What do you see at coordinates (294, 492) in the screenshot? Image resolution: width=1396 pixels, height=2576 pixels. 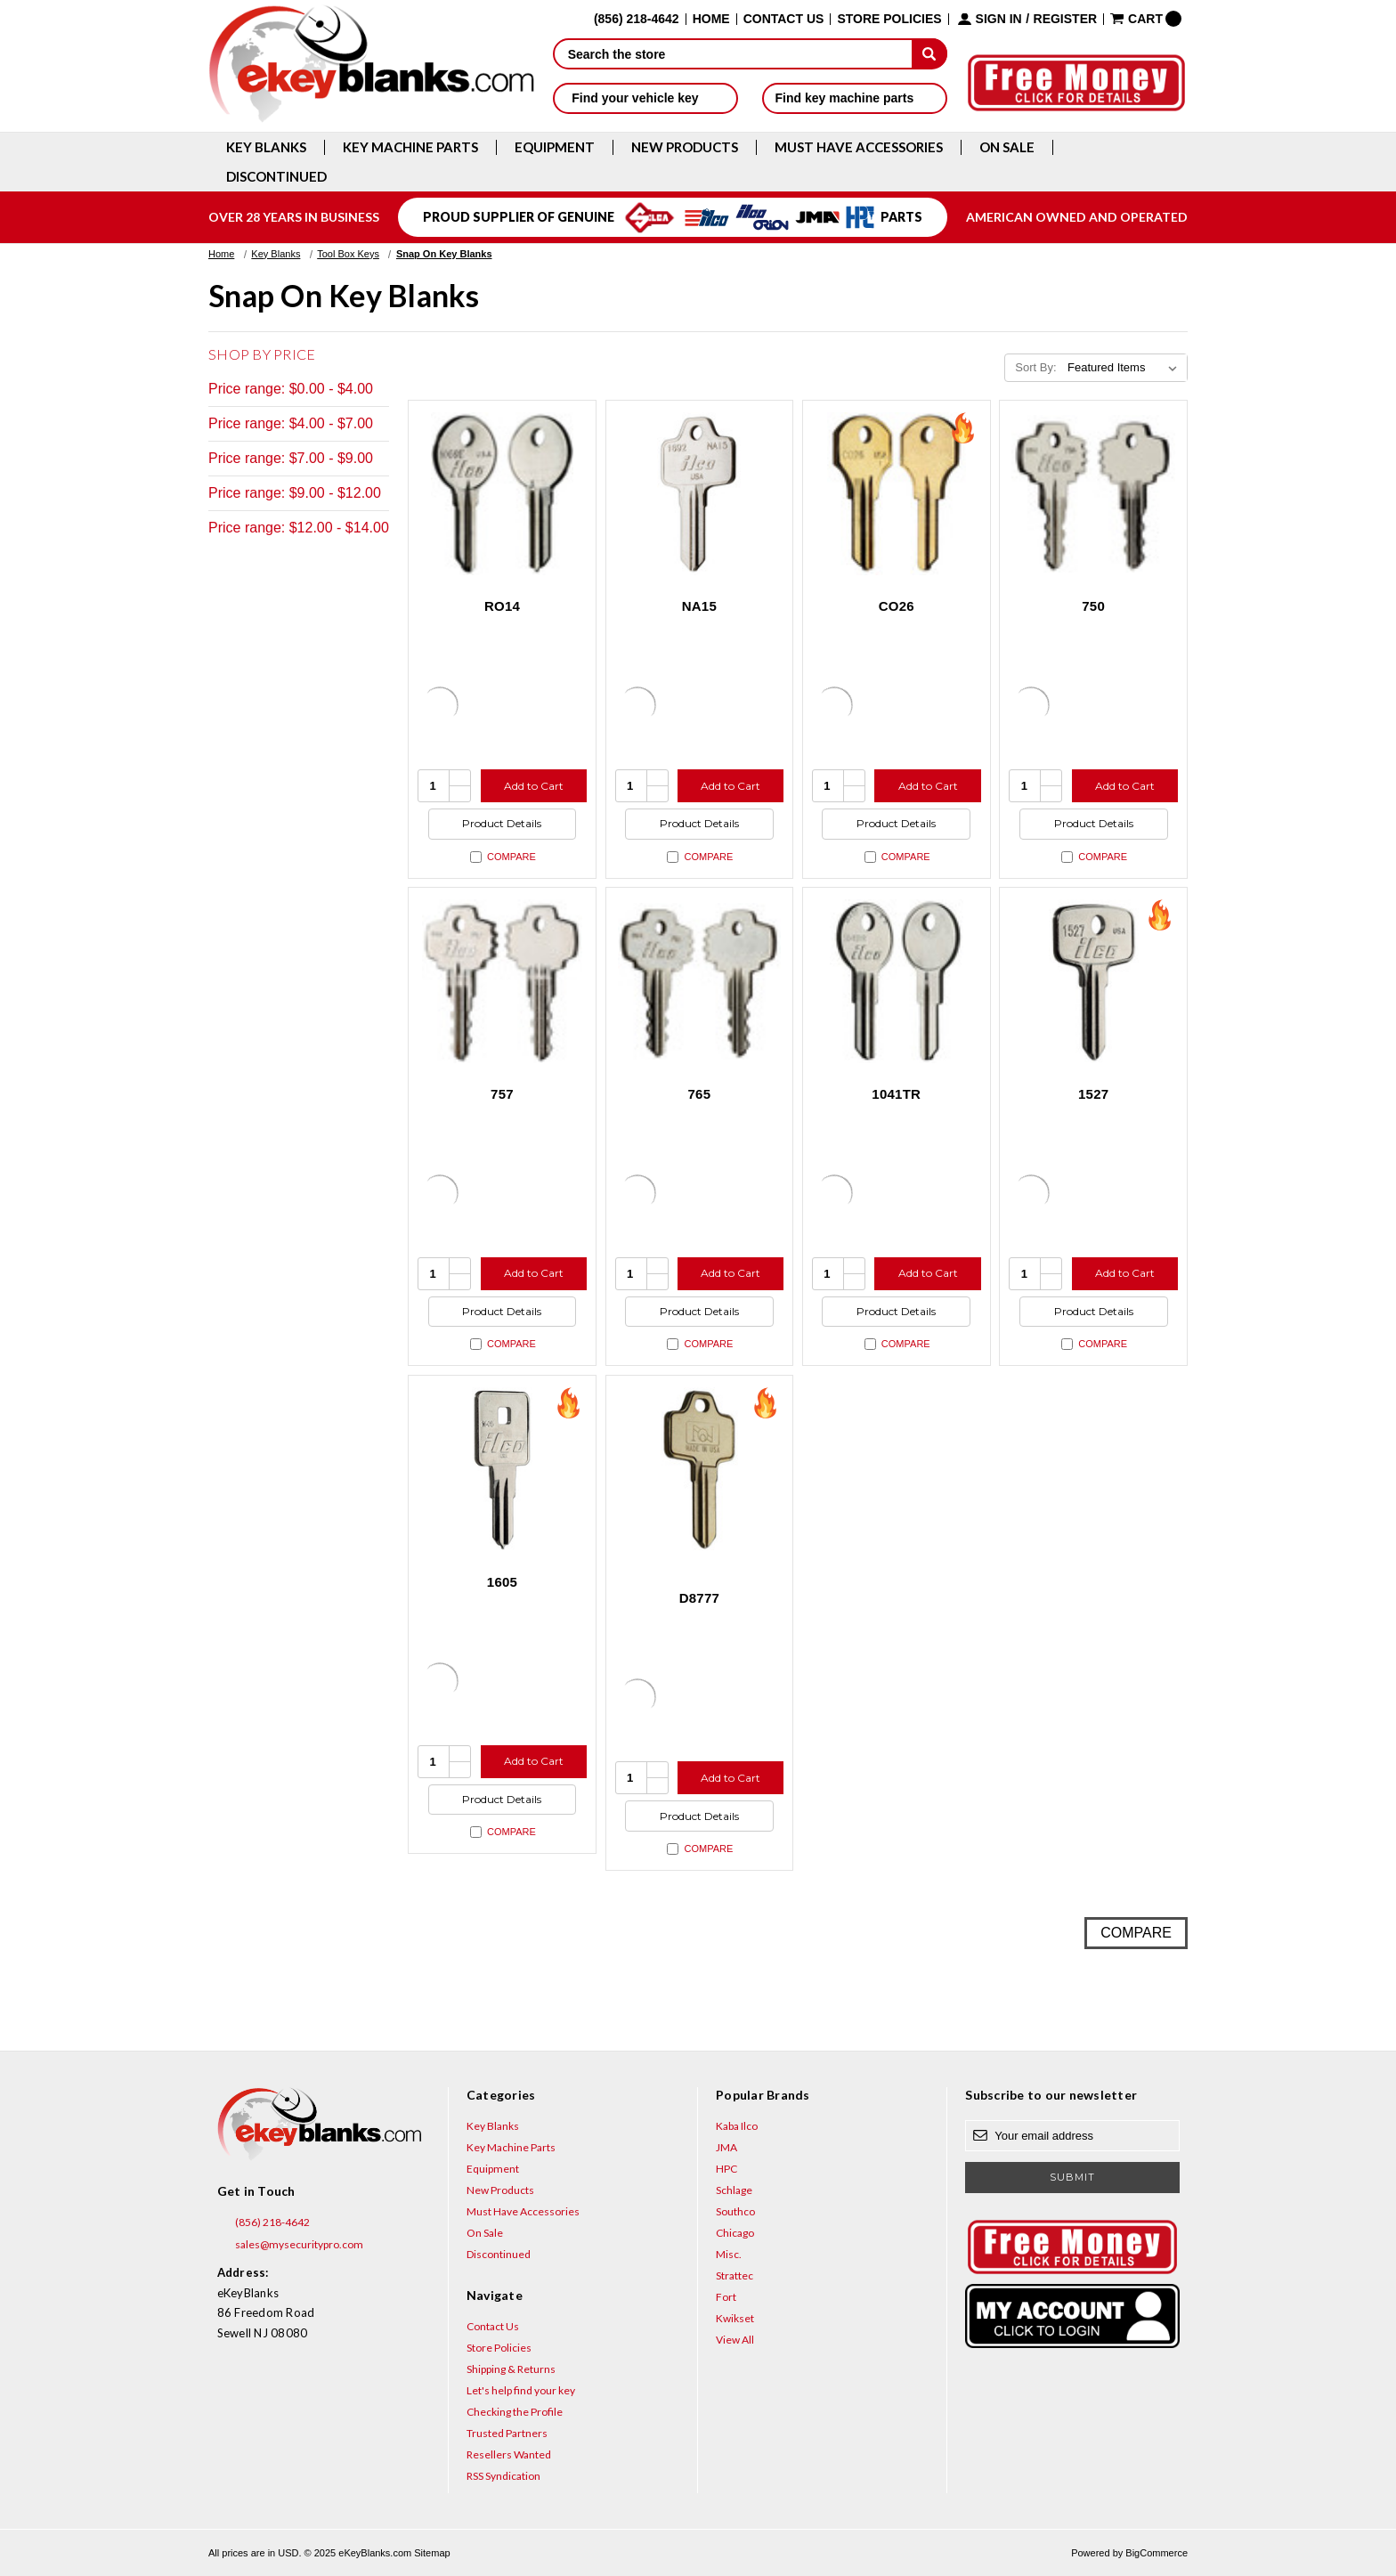 I see `Price range: $9.00 - $12.00` at bounding box center [294, 492].